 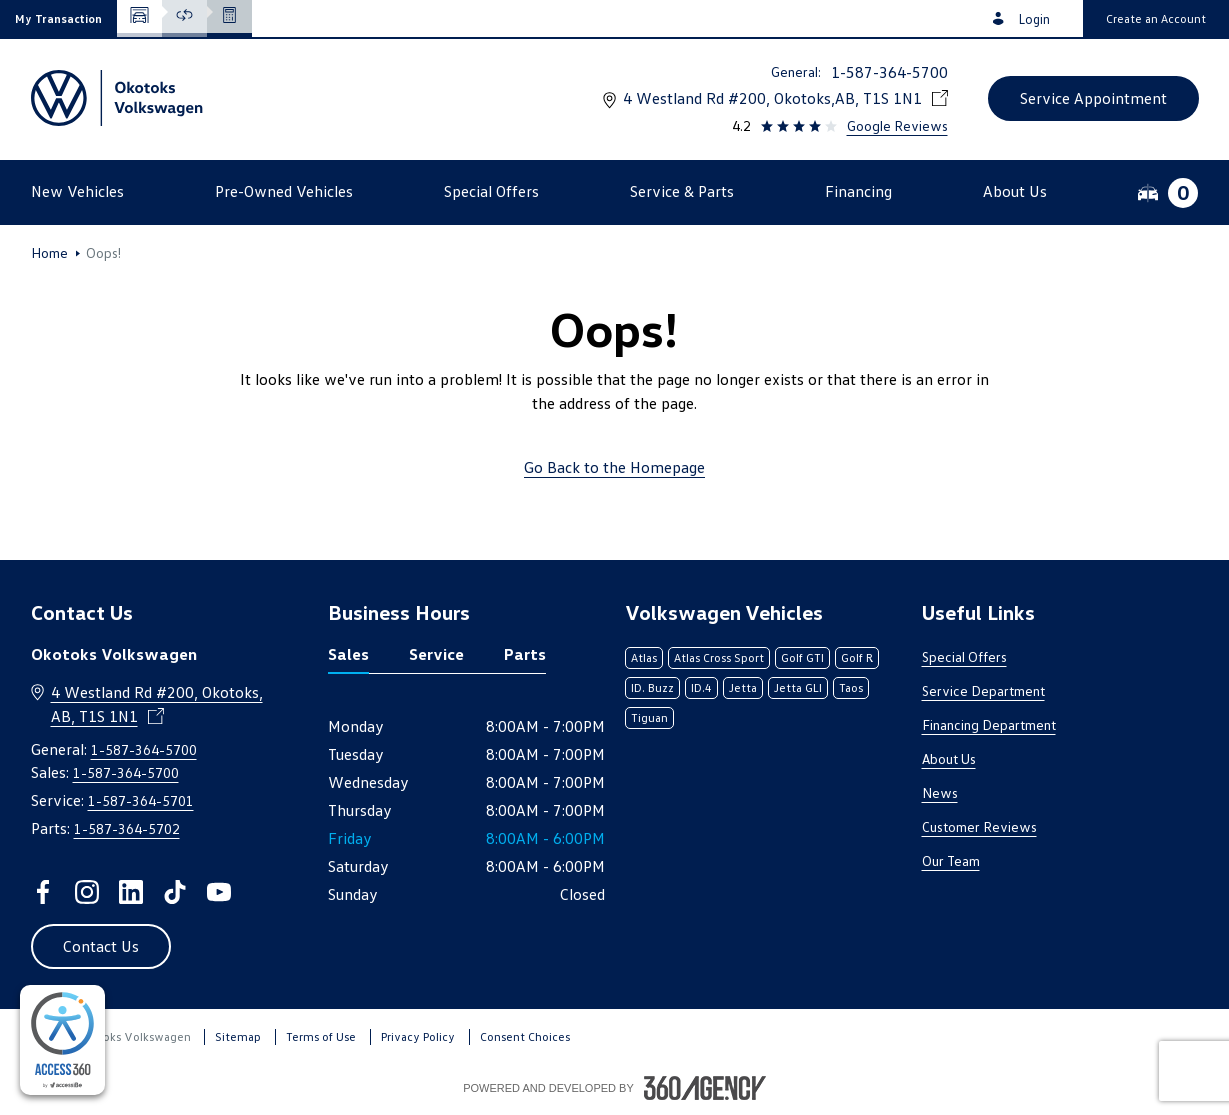 What do you see at coordinates (644, 657) in the screenshot?
I see `Atlas` at bounding box center [644, 657].